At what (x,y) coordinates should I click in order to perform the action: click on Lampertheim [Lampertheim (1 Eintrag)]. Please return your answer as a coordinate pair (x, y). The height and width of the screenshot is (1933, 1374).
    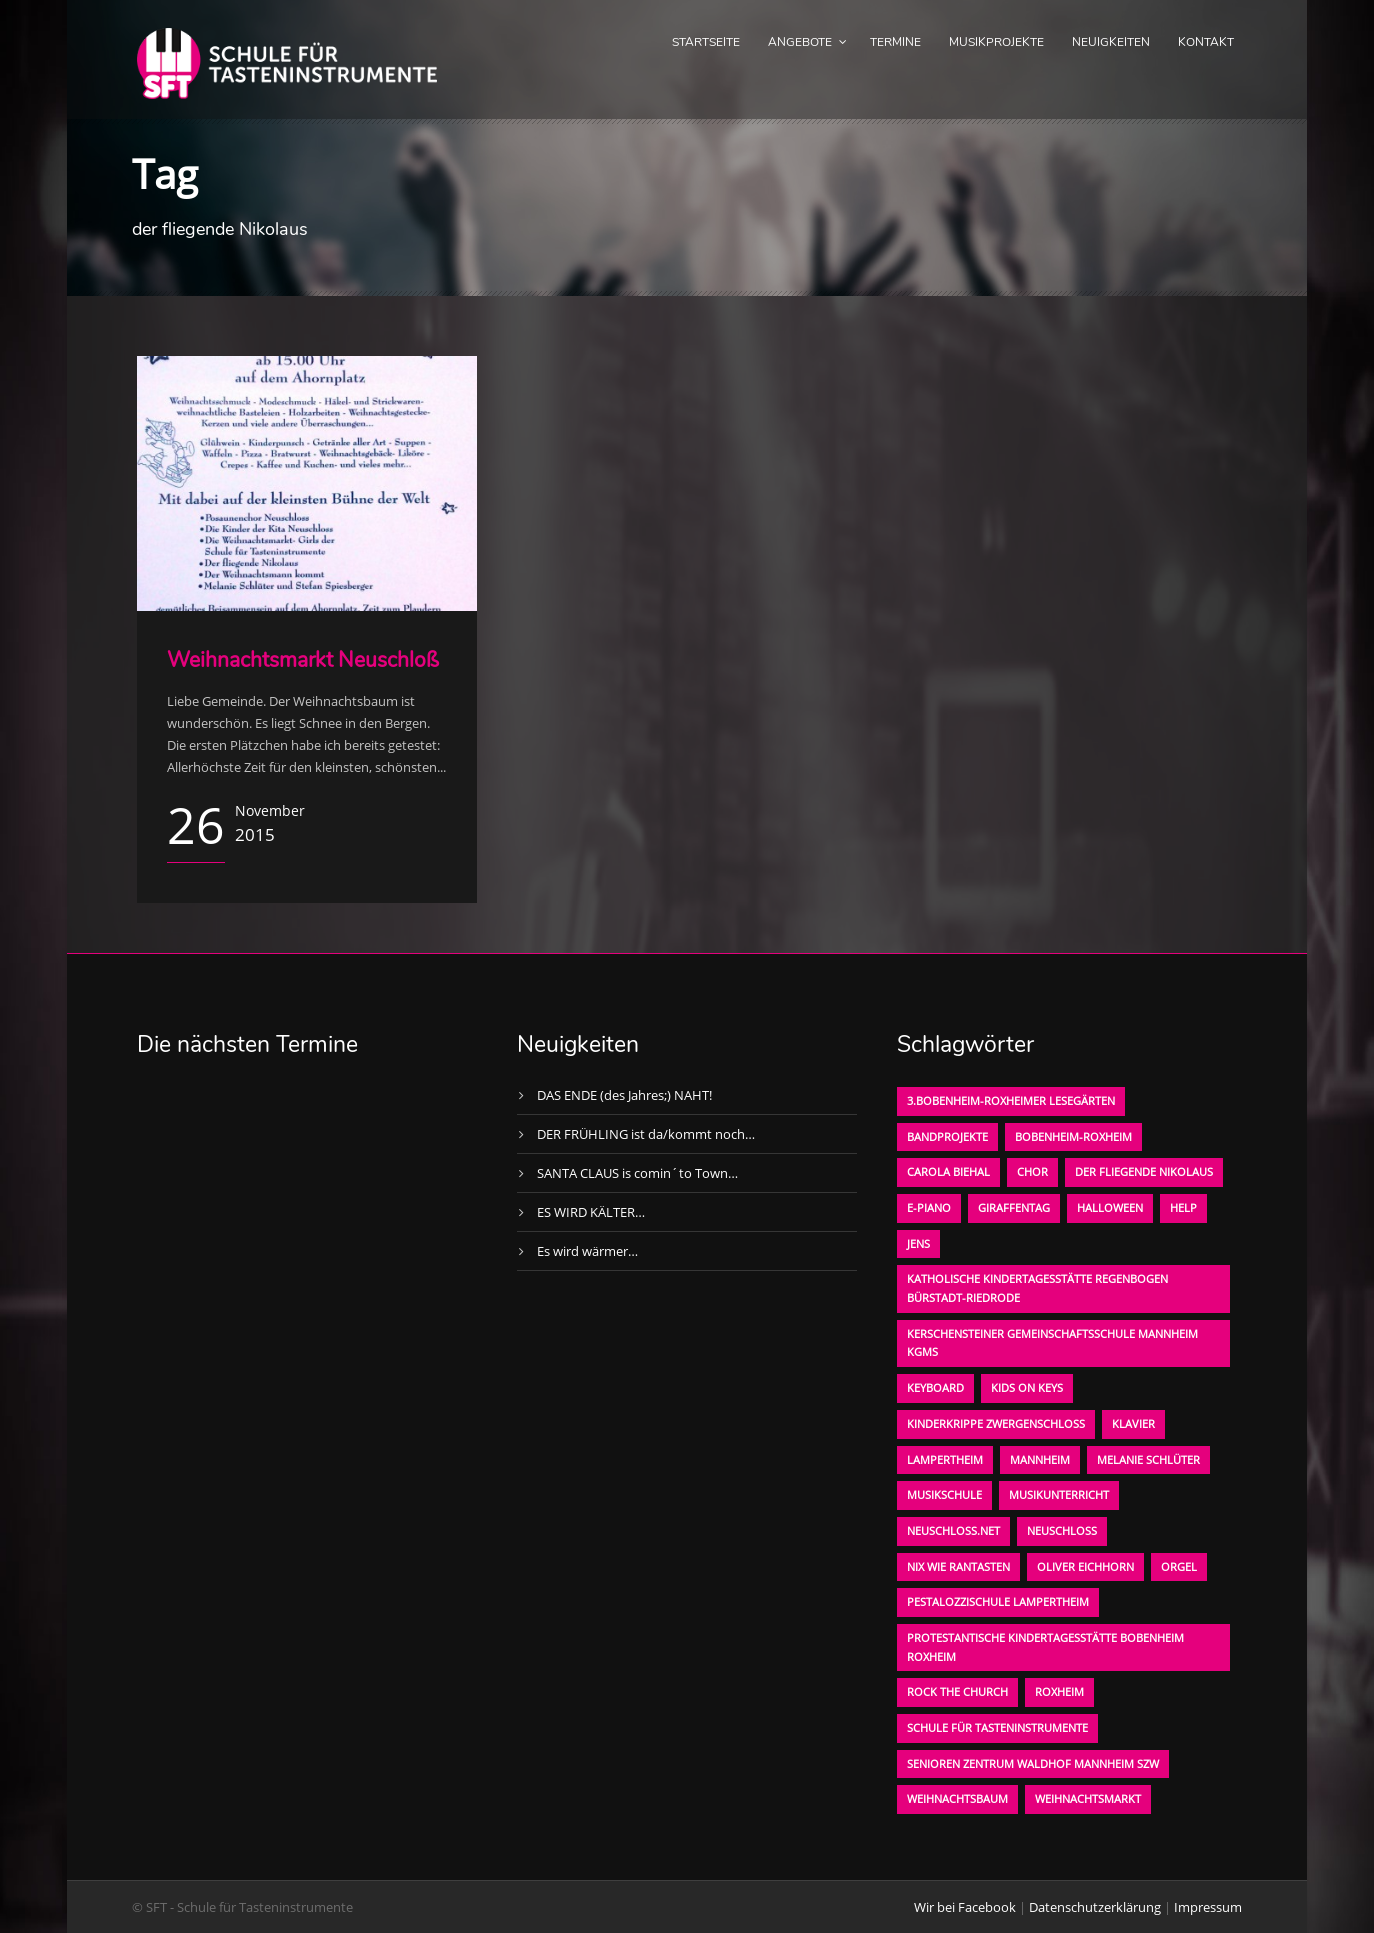
    Looking at the image, I should click on (945, 1459).